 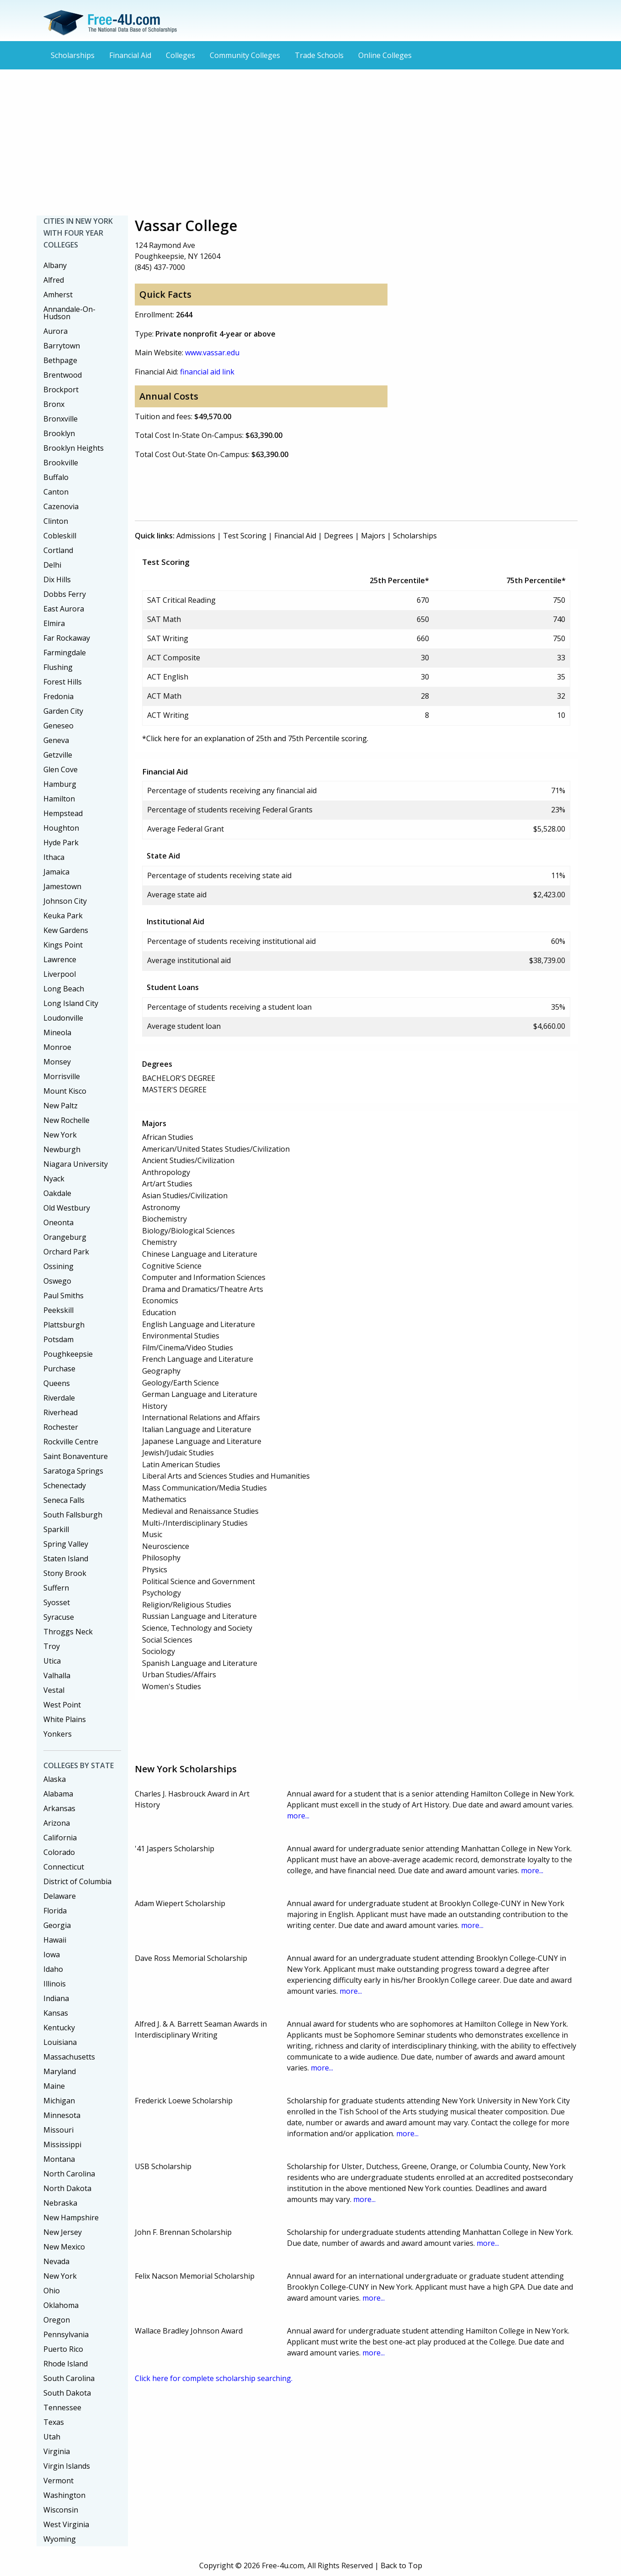 I want to click on Hempstead, so click(x=63, y=813).